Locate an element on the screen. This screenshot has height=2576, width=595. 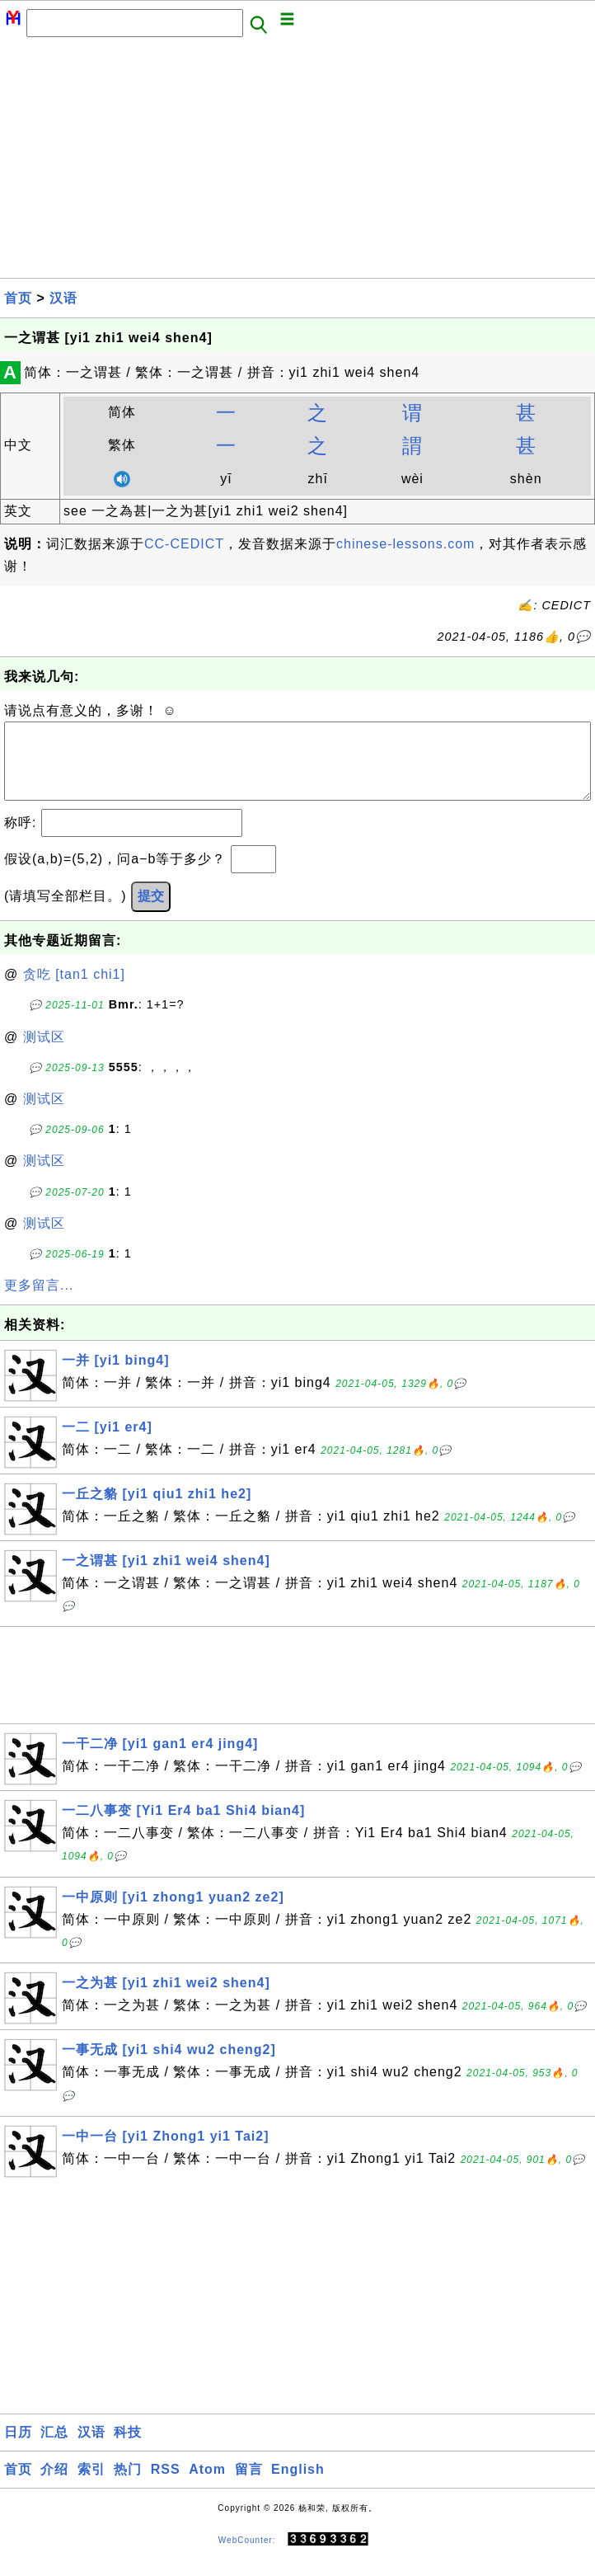
贪吃 [tan1 chi1] is located at coordinates (74, 991).